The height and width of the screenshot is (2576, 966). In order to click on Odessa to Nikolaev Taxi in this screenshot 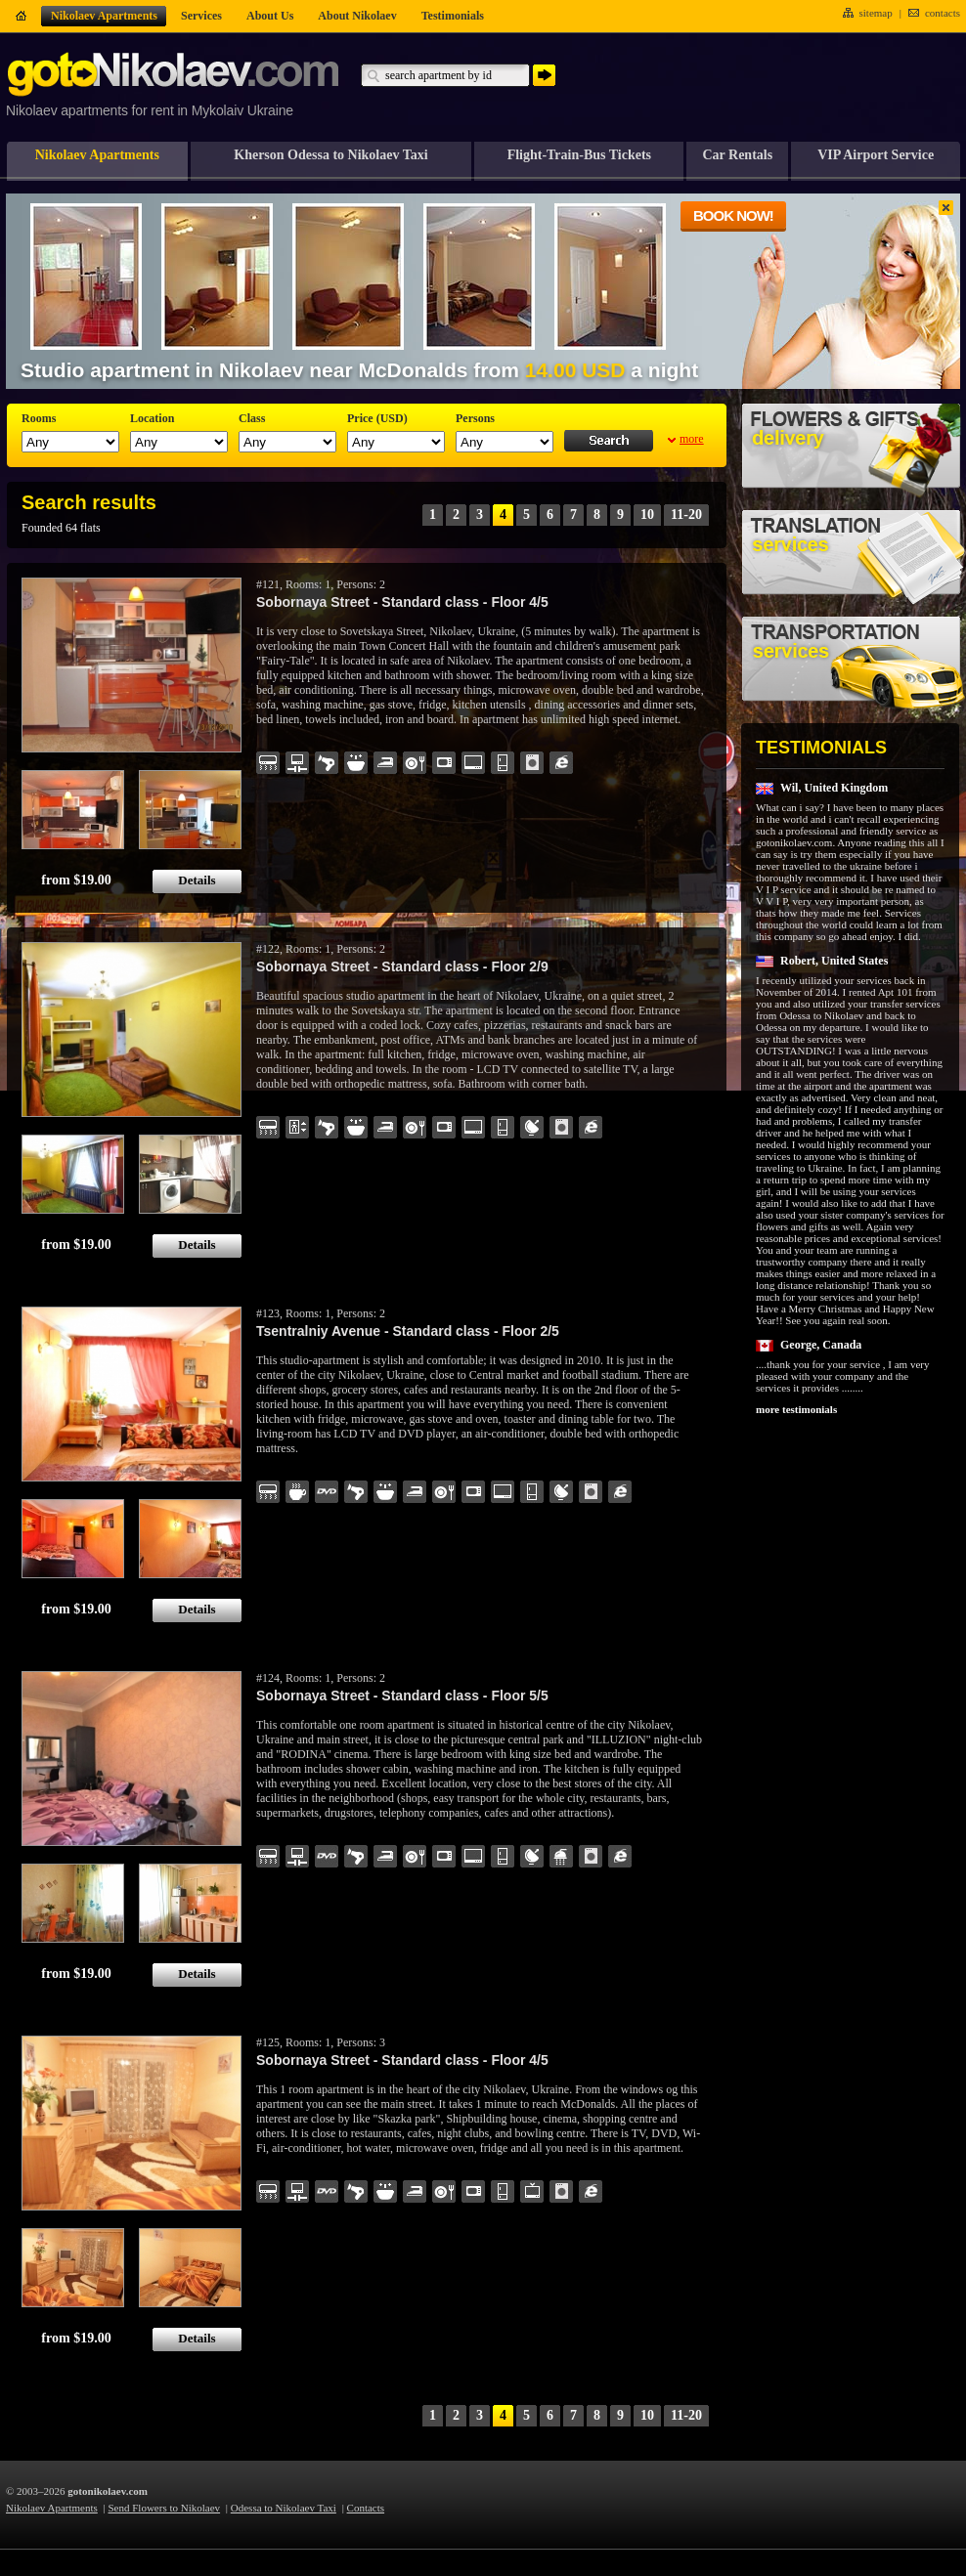, I will do `click(283, 2507)`.